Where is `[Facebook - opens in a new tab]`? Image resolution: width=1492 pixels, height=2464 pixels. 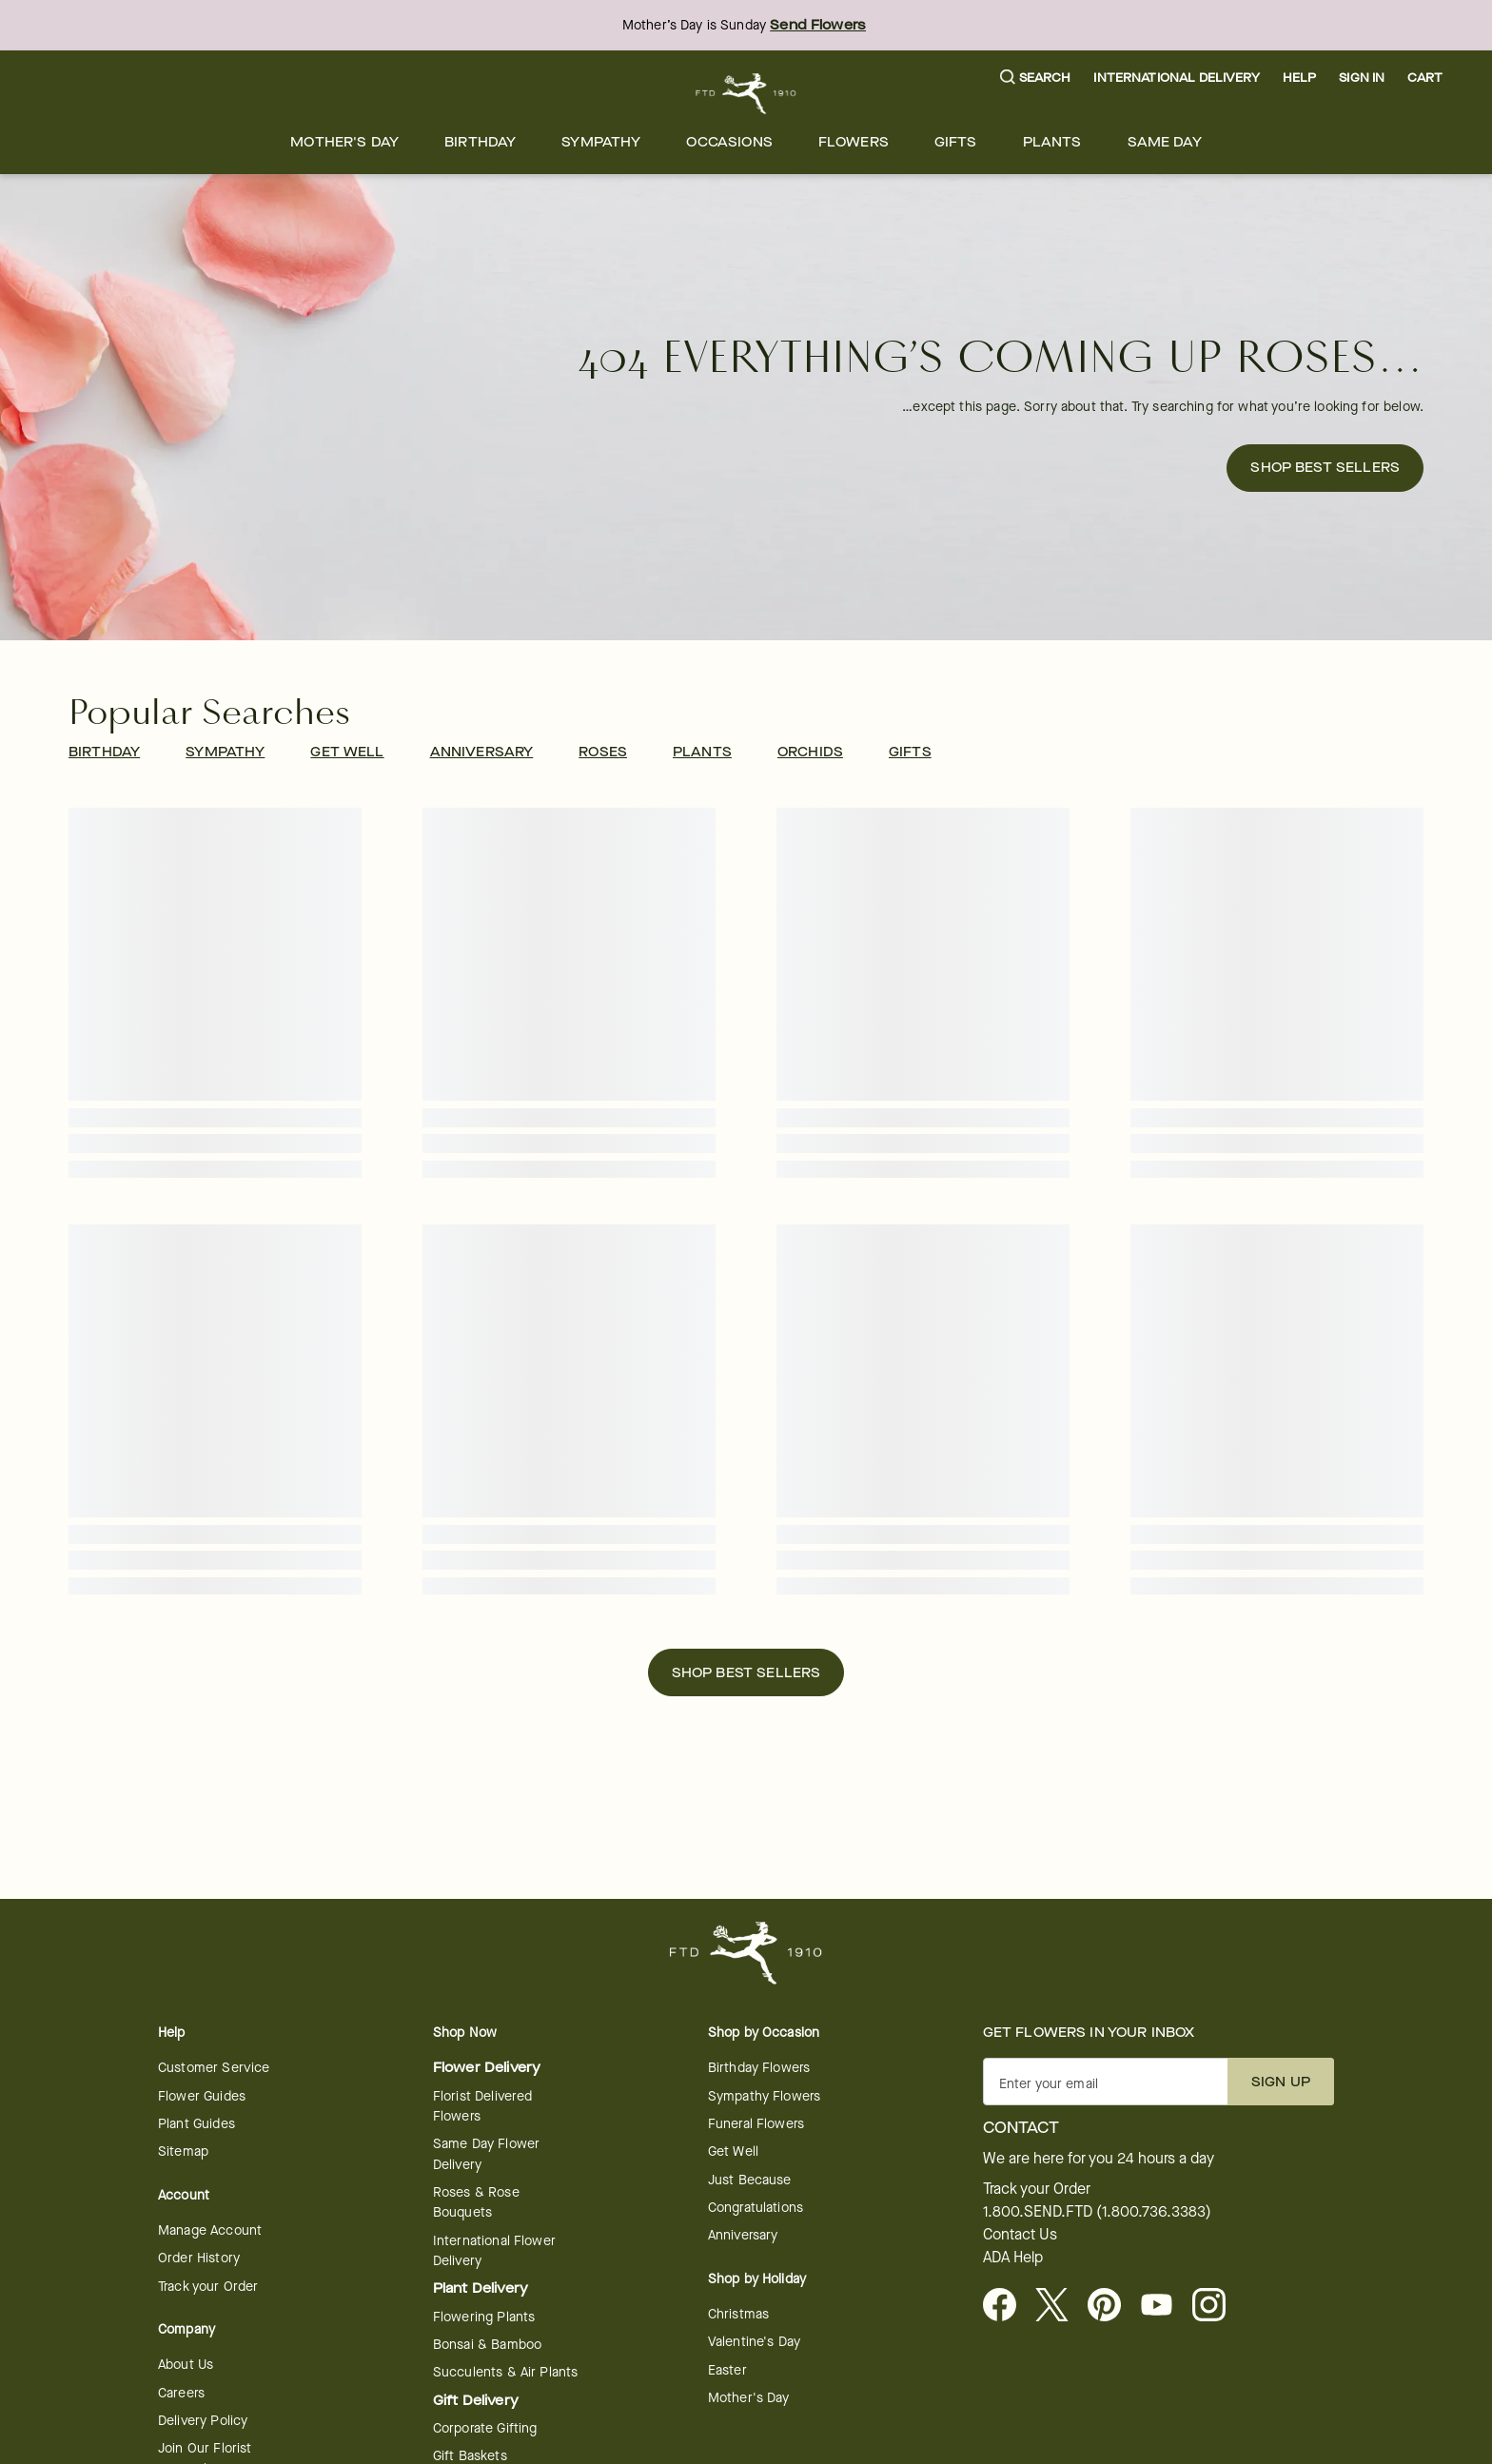 [Facebook - opens in a new tab] is located at coordinates (1007, 2306).